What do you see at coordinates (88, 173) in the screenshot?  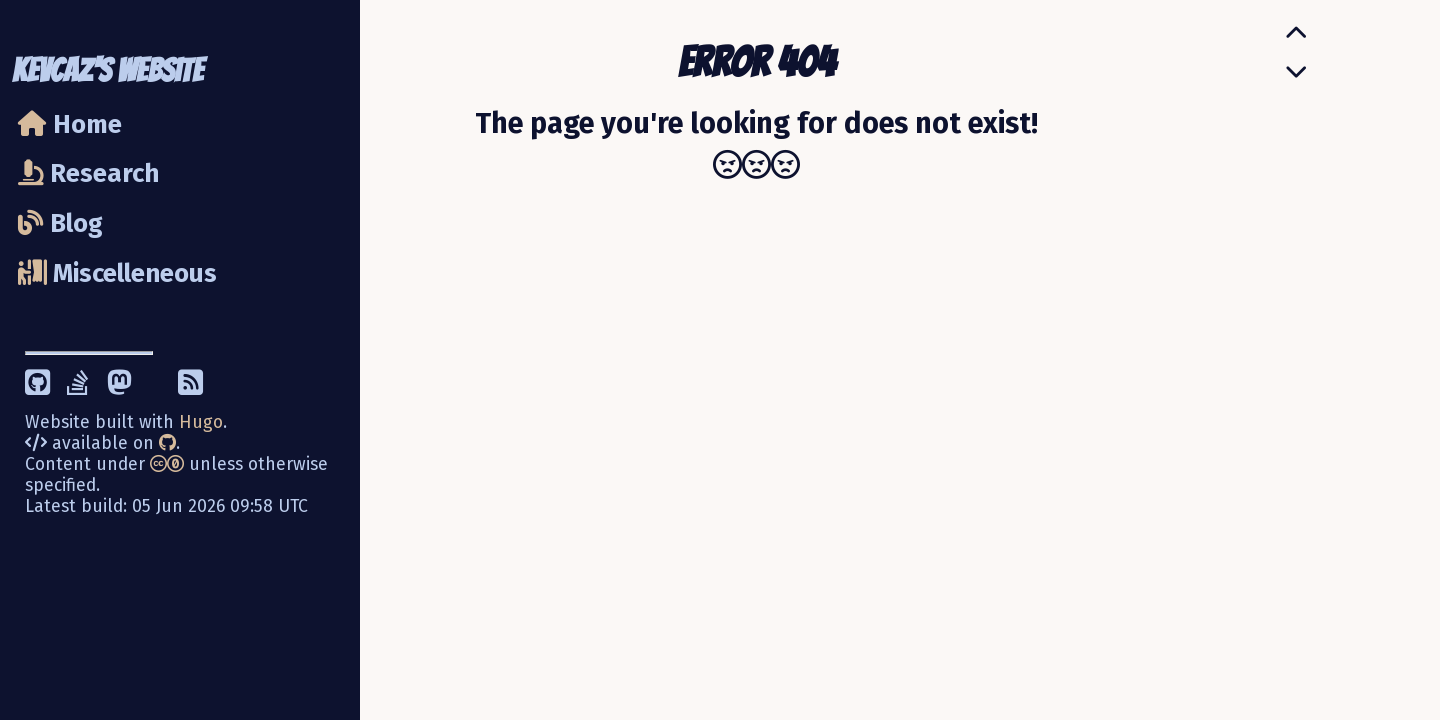 I see `Research` at bounding box center [88, 173].